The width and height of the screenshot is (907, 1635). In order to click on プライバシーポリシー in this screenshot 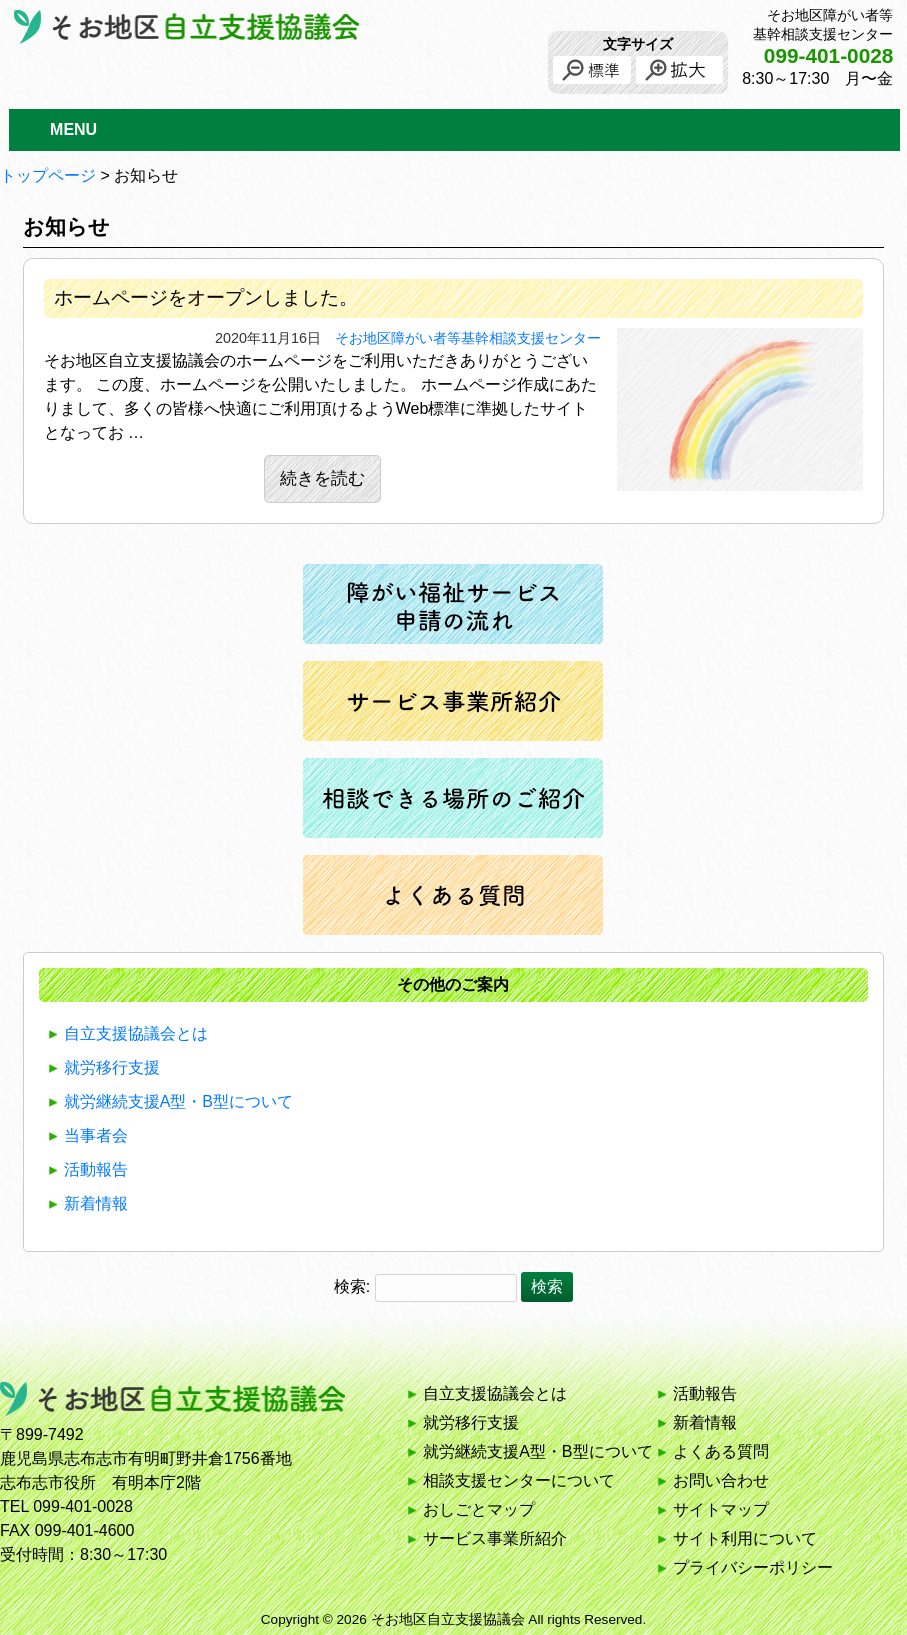, I will do `click(753, 1567)`.